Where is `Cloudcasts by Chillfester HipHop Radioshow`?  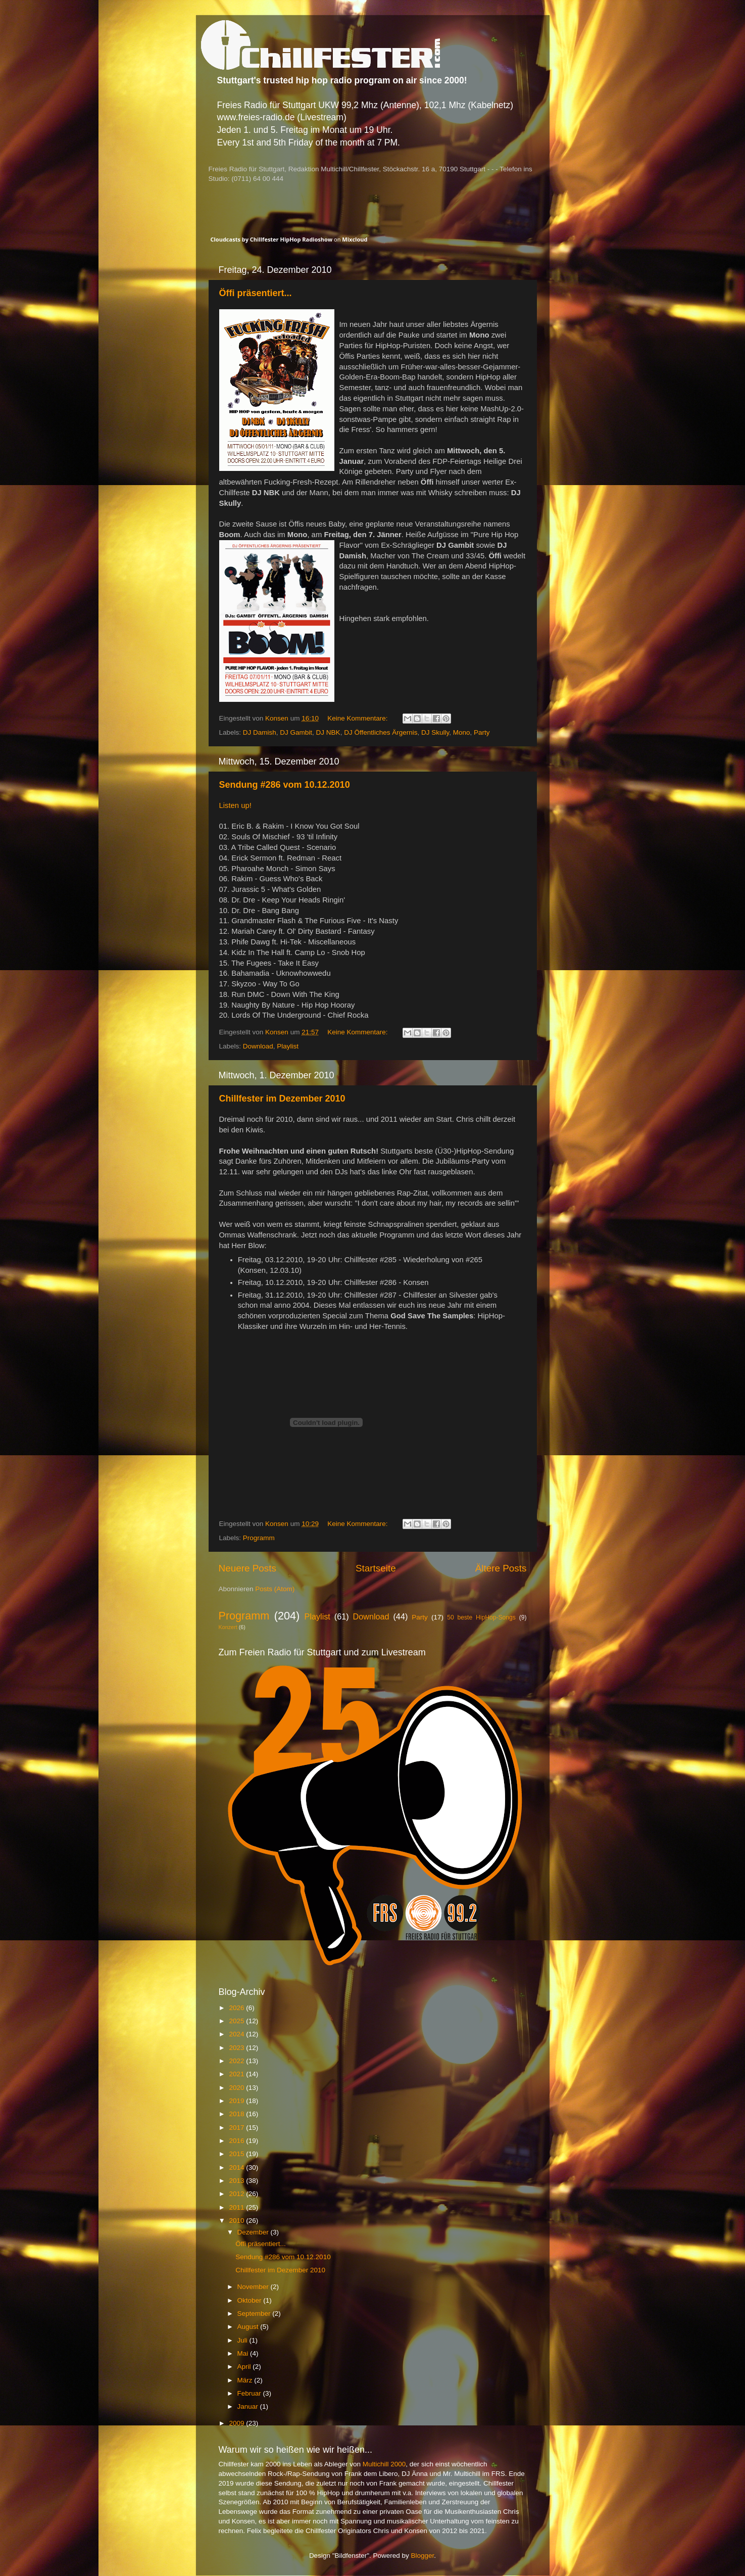
Cloudcasts by Chillfester HipHop Radioshow is located at coordinates (272, 239).